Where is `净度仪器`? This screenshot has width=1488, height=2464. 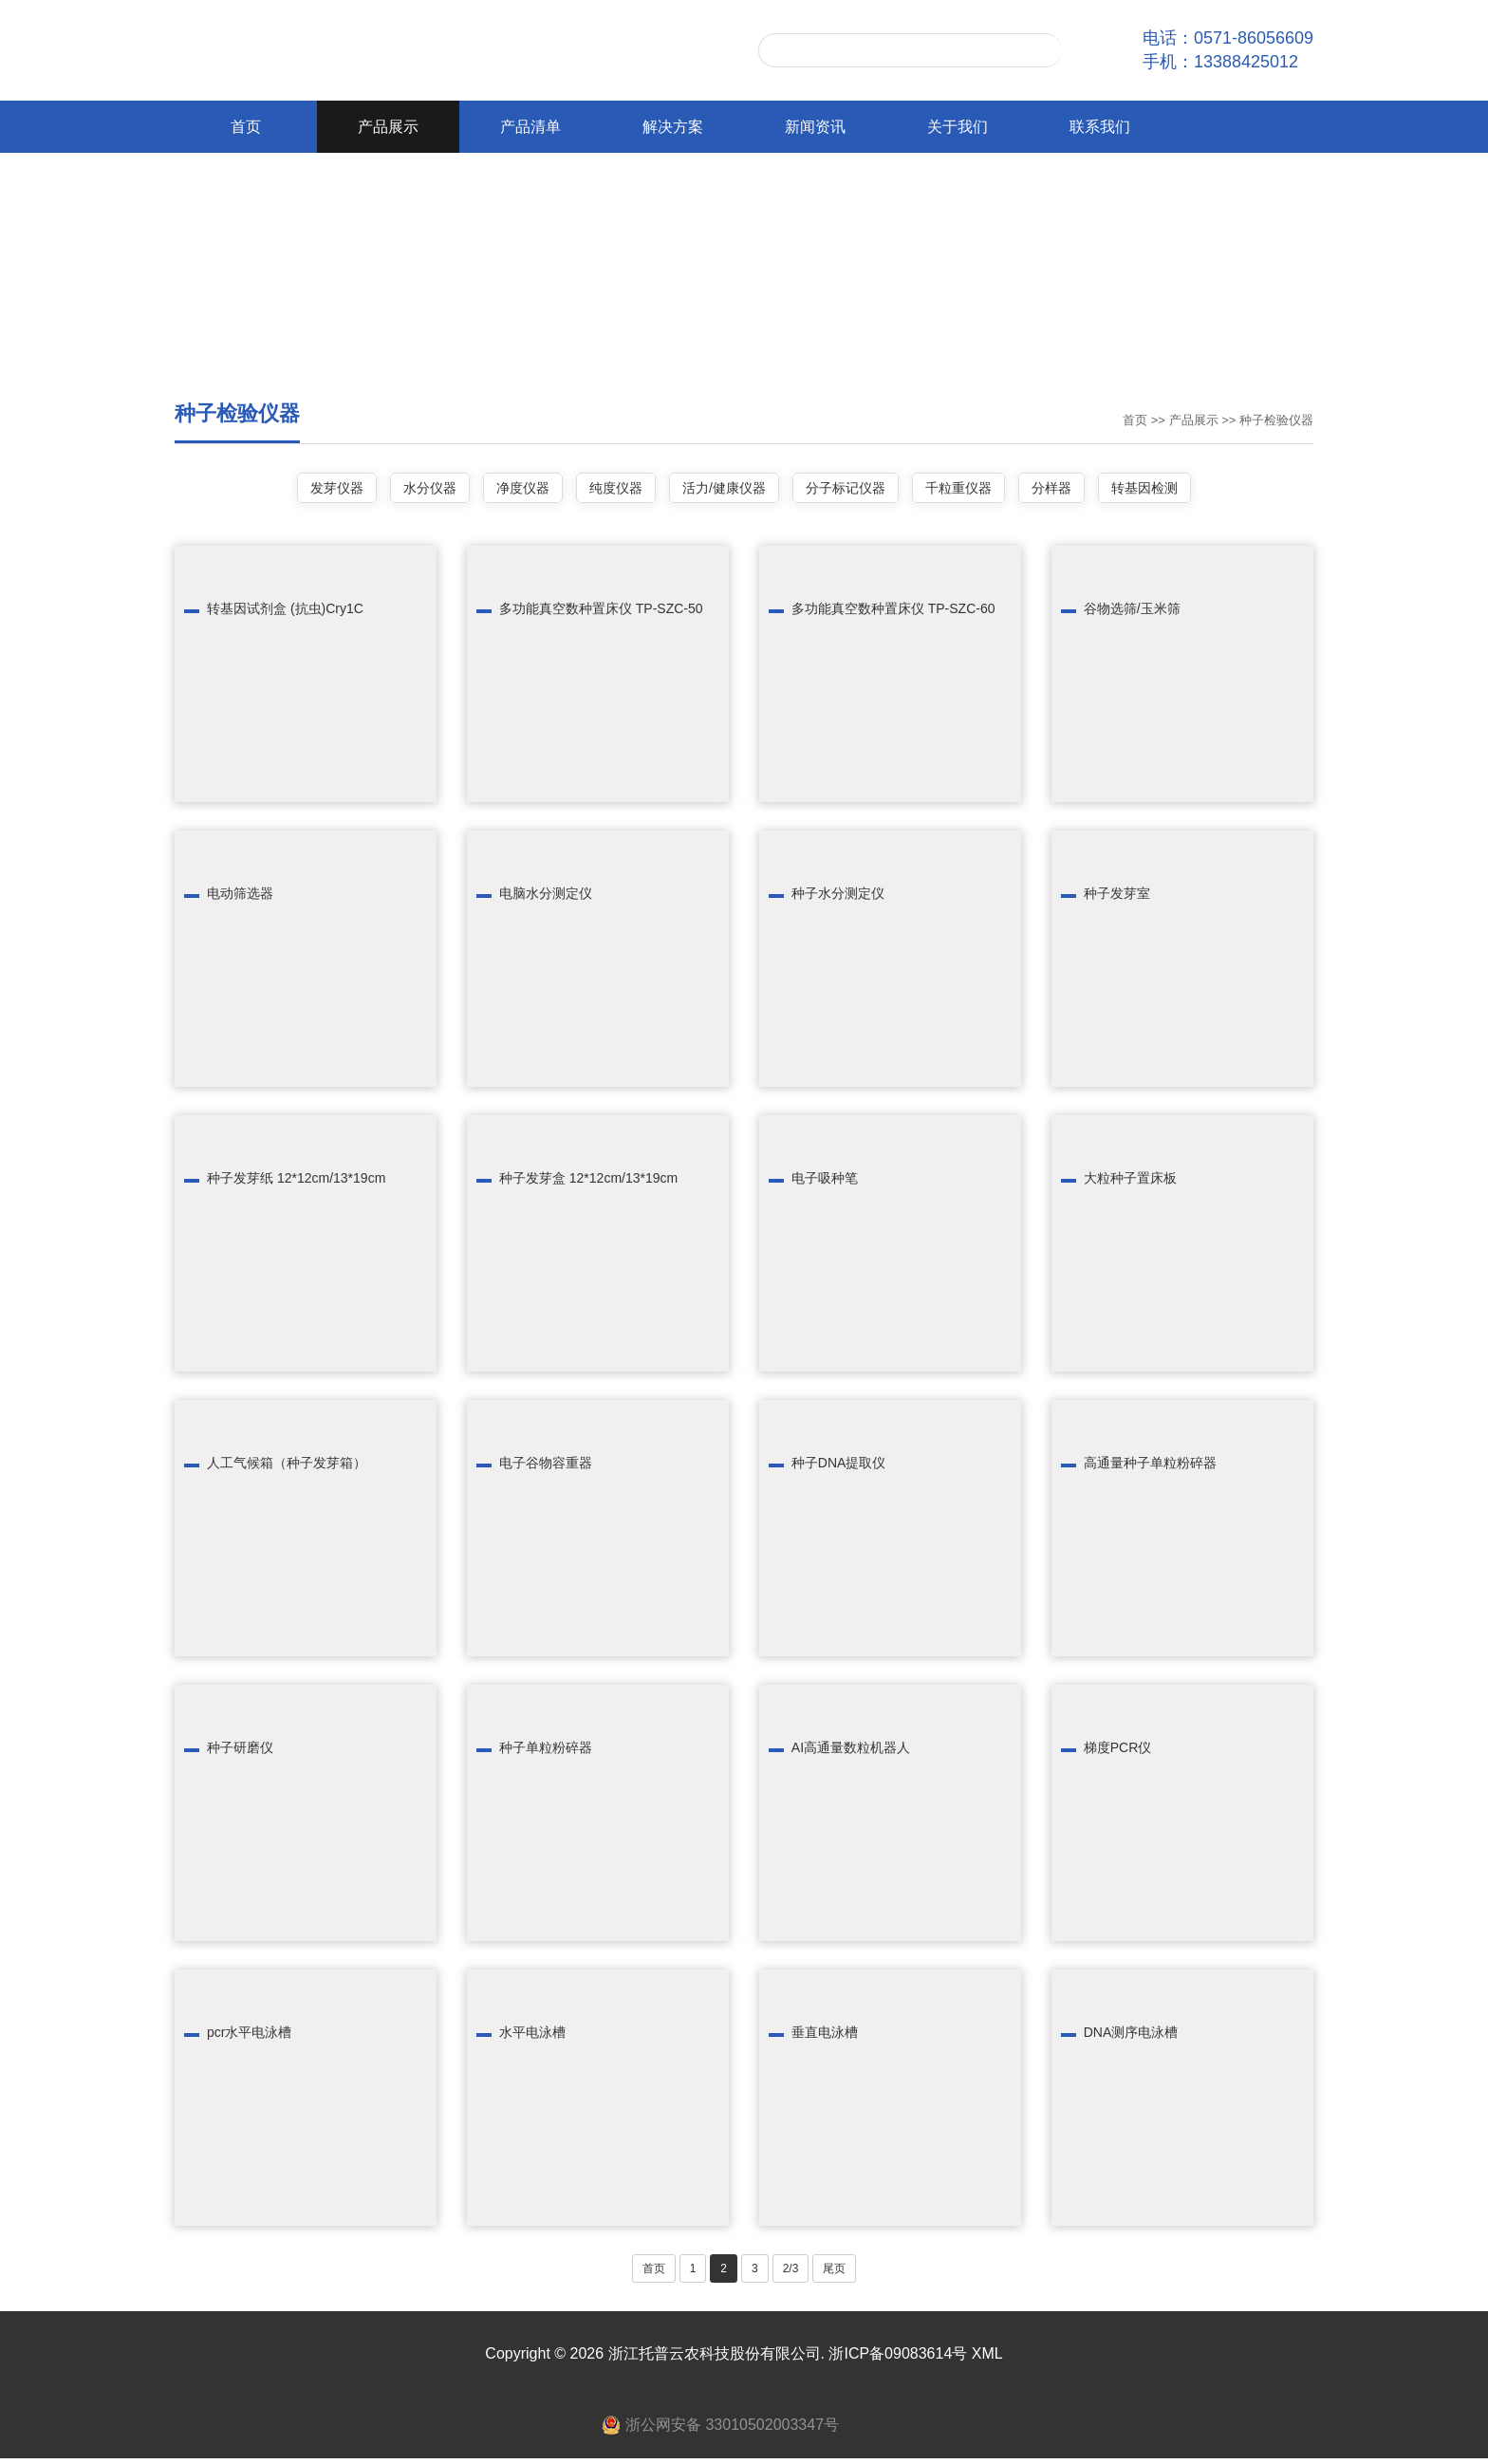 净度仪器 is located at coordinates (497, 489).